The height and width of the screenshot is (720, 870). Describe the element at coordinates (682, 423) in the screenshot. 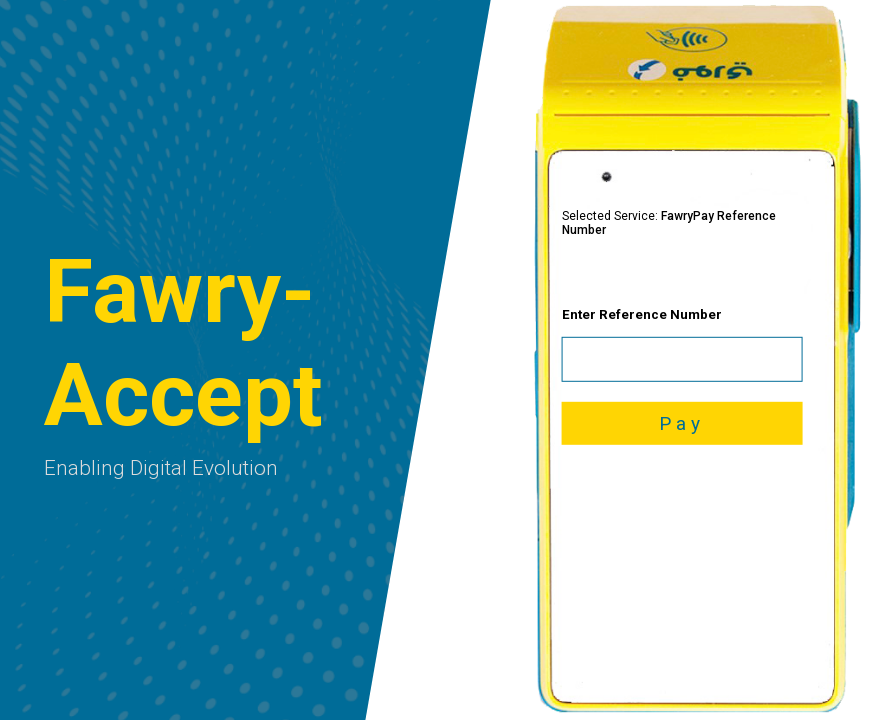

I see `Pay` at that location.